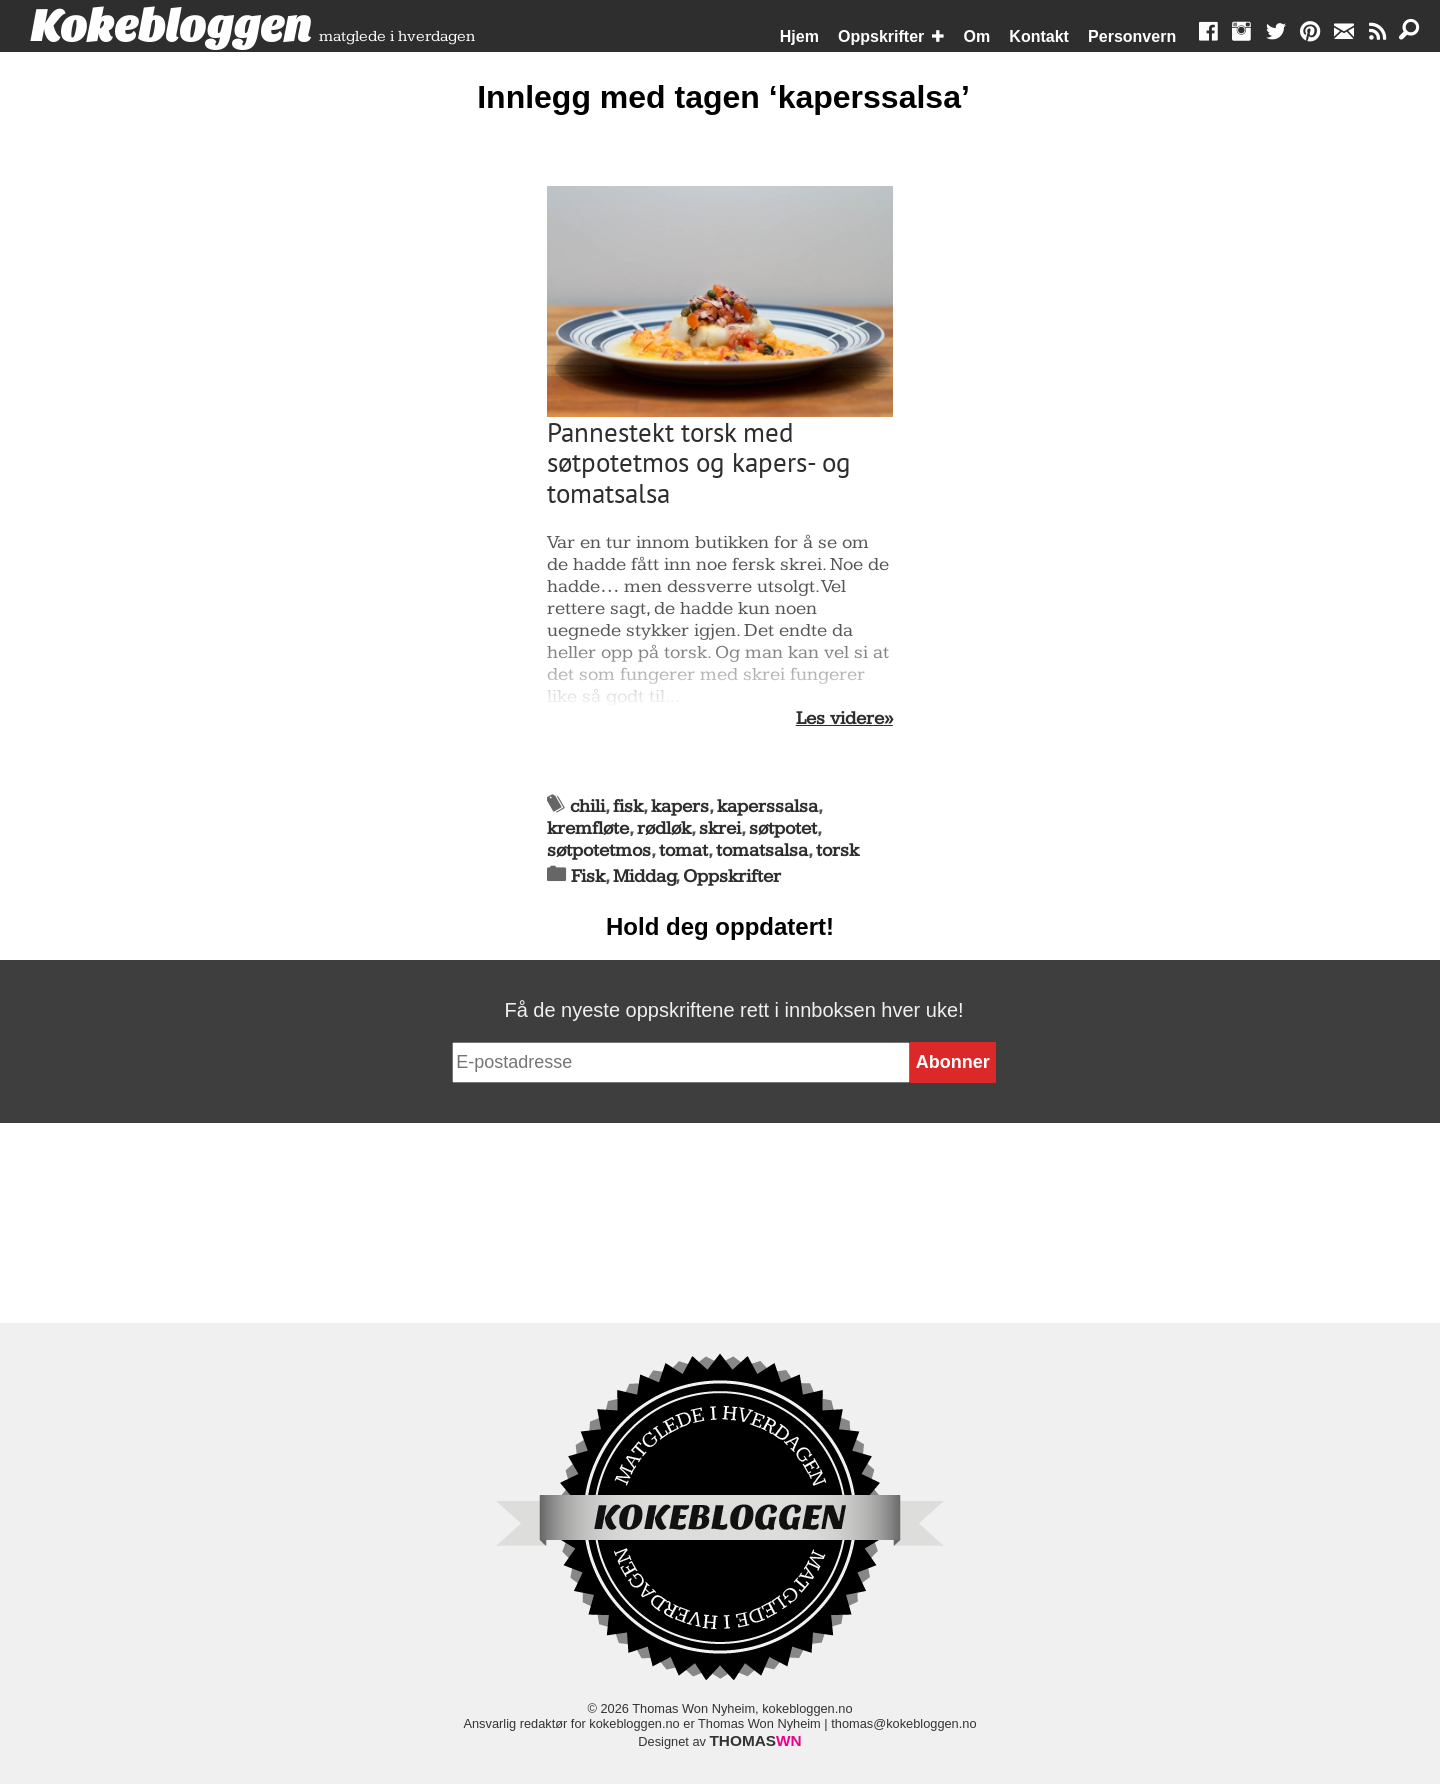 The width and height of the screenshot is (1440, 1784). I want to click on Les videre, so click(840, 719).